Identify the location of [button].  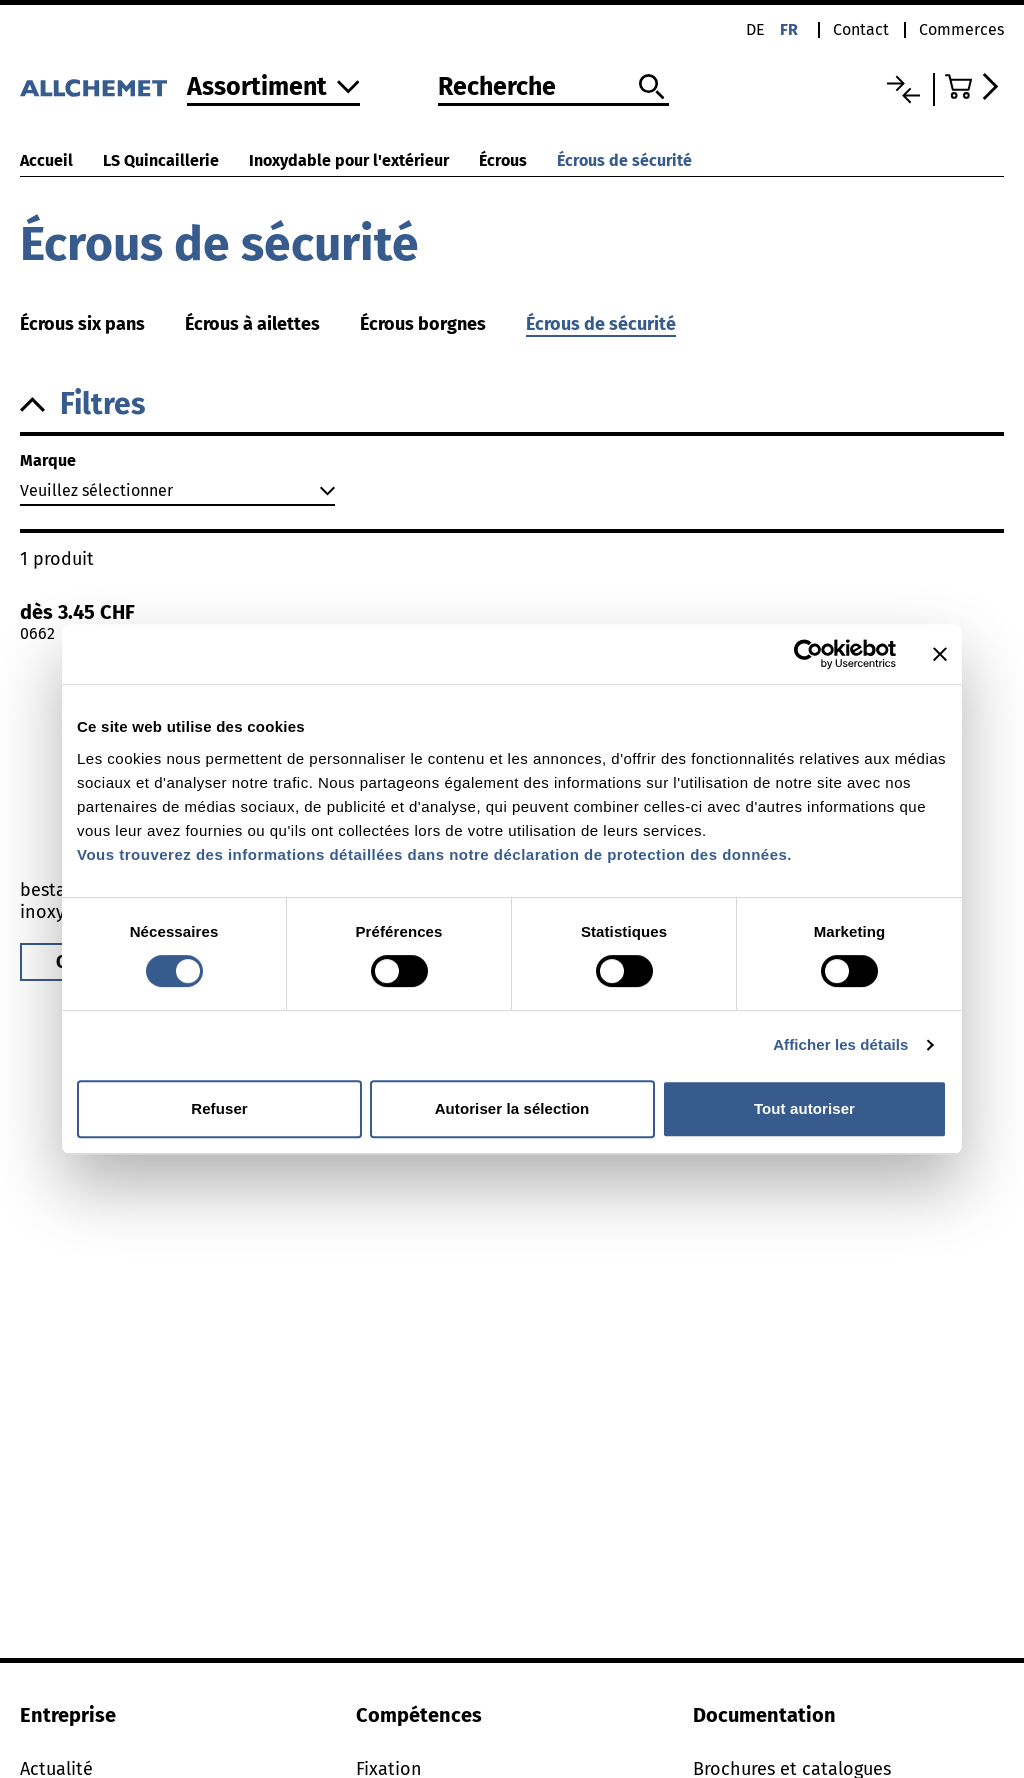
(512, 404).